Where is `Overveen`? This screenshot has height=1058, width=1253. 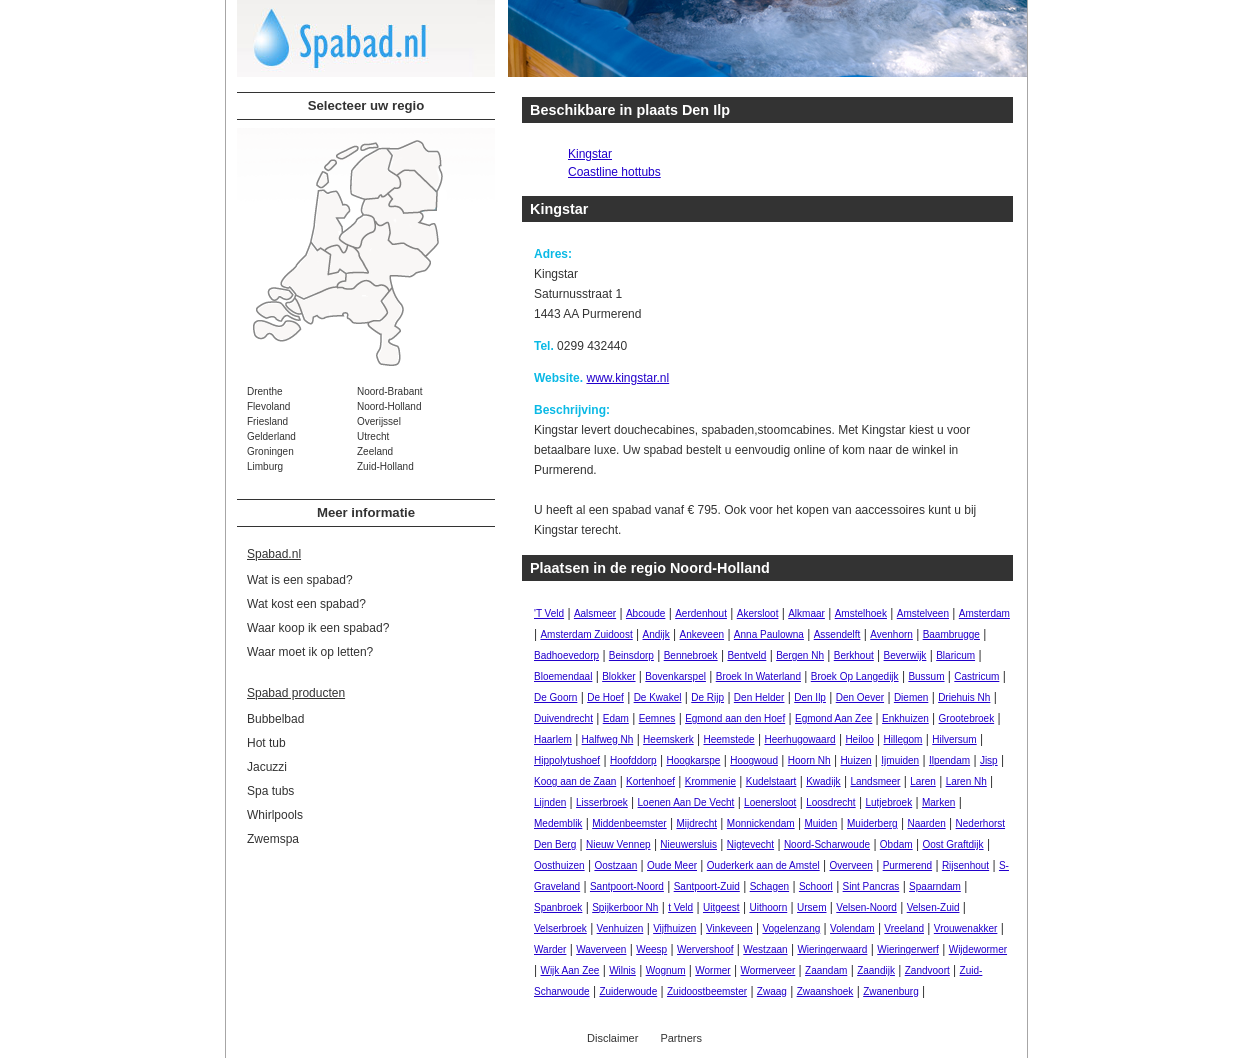
Overveen is located at coordinates (850, 865).